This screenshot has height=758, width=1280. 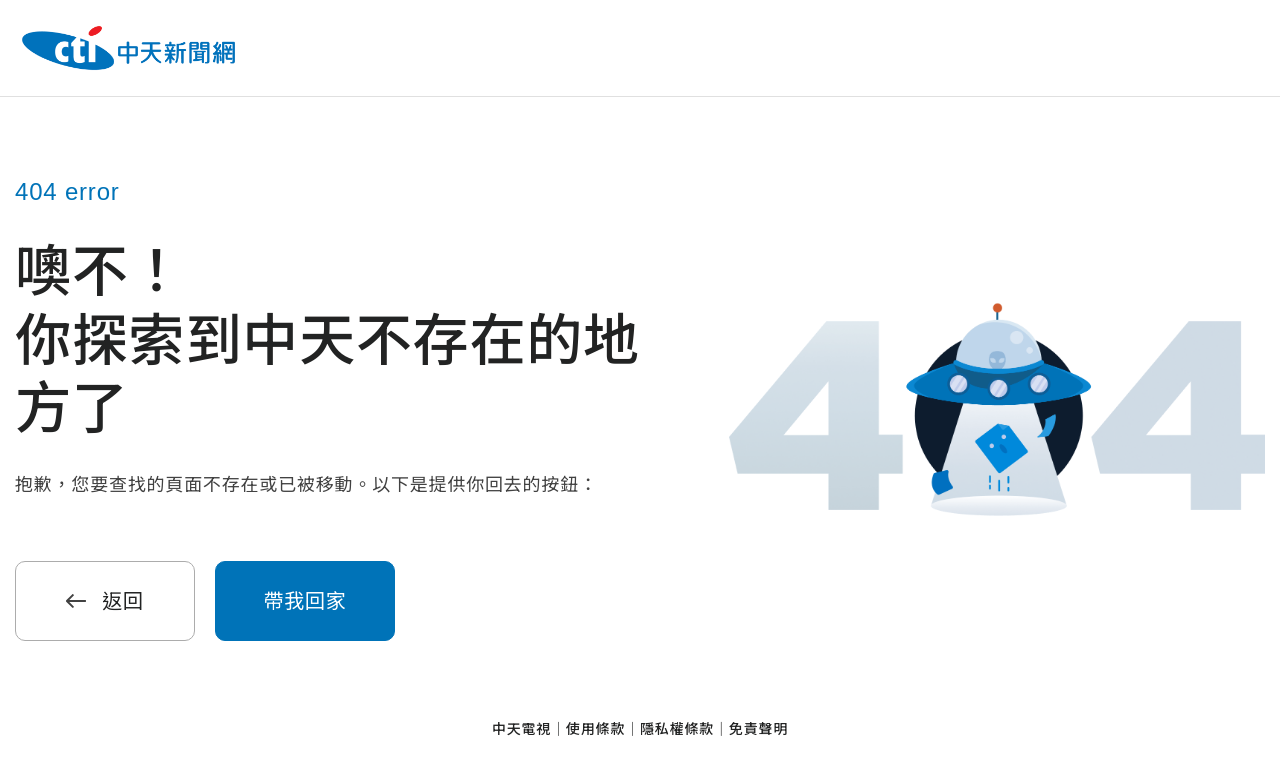 What do you see at coordinates (105, 601) in the screenshot?
I see `返回` at bounding box center [105, 601].